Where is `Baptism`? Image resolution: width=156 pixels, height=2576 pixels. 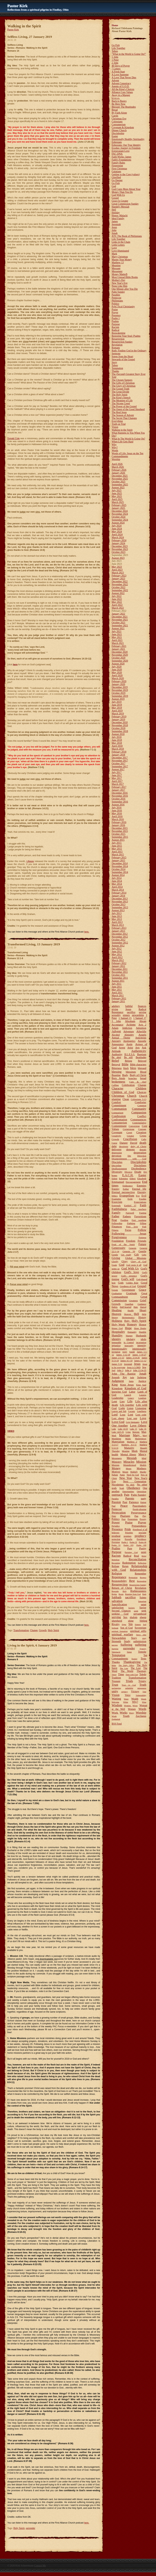
Baptism is located at coordinates (141, 1054).